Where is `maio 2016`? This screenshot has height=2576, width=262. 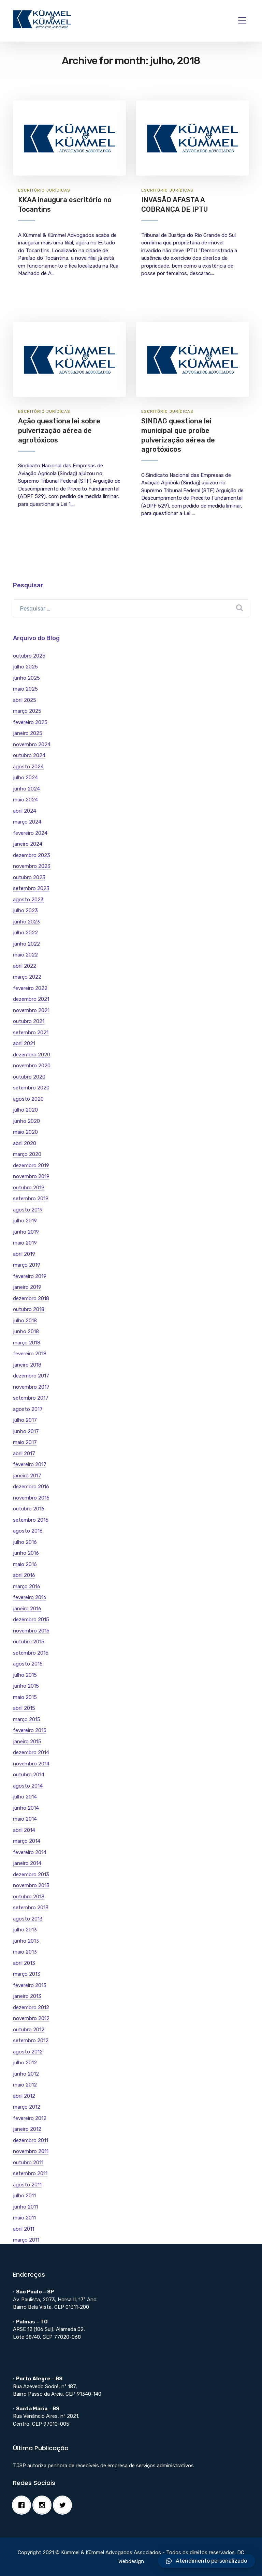 maio 2016 is located at coordinates (25, 1564).